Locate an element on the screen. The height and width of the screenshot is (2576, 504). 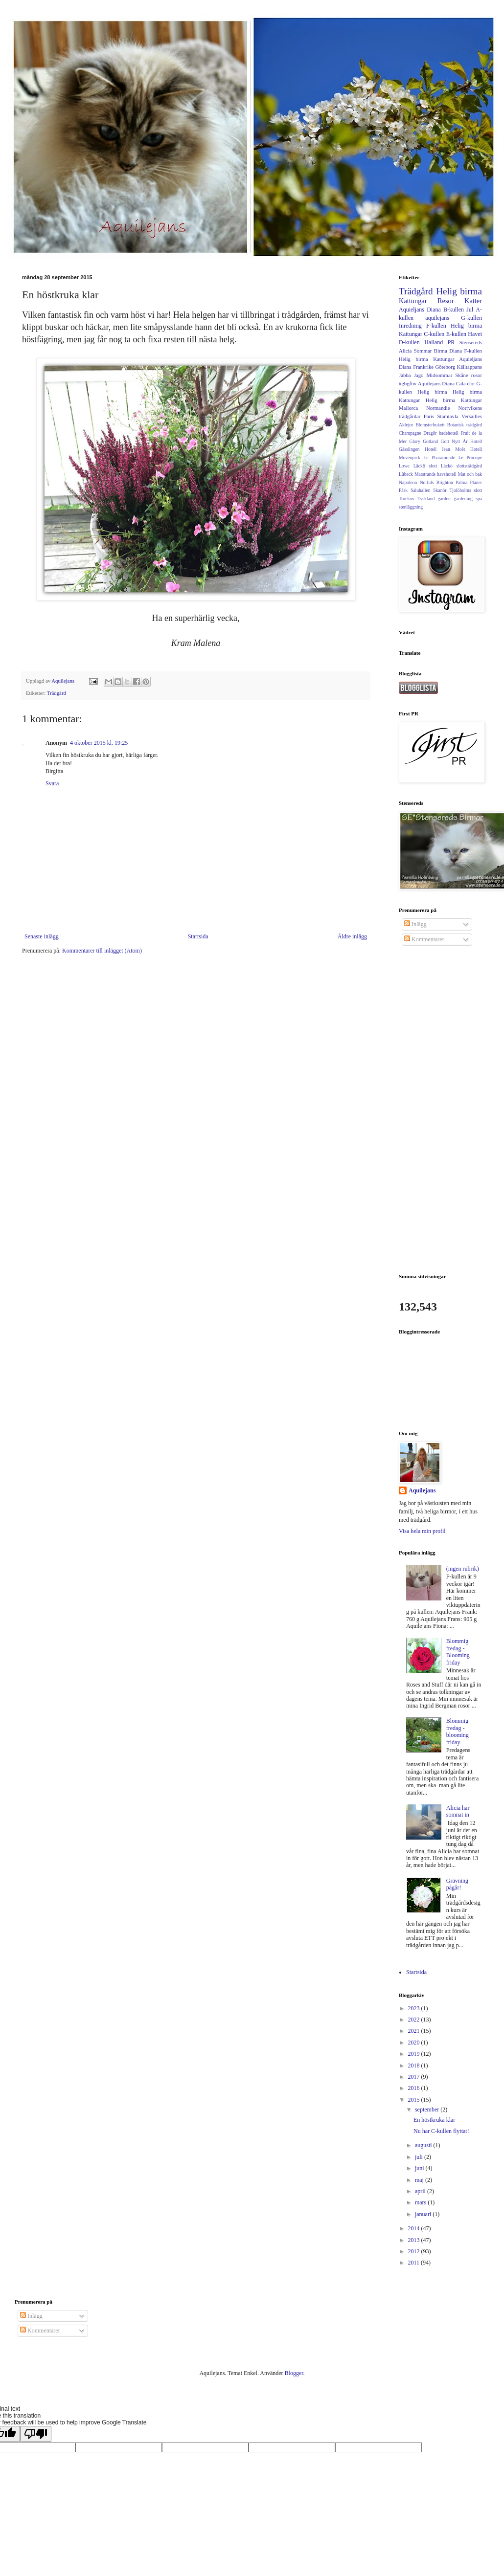
Birma is located at coordinates (440, 351).